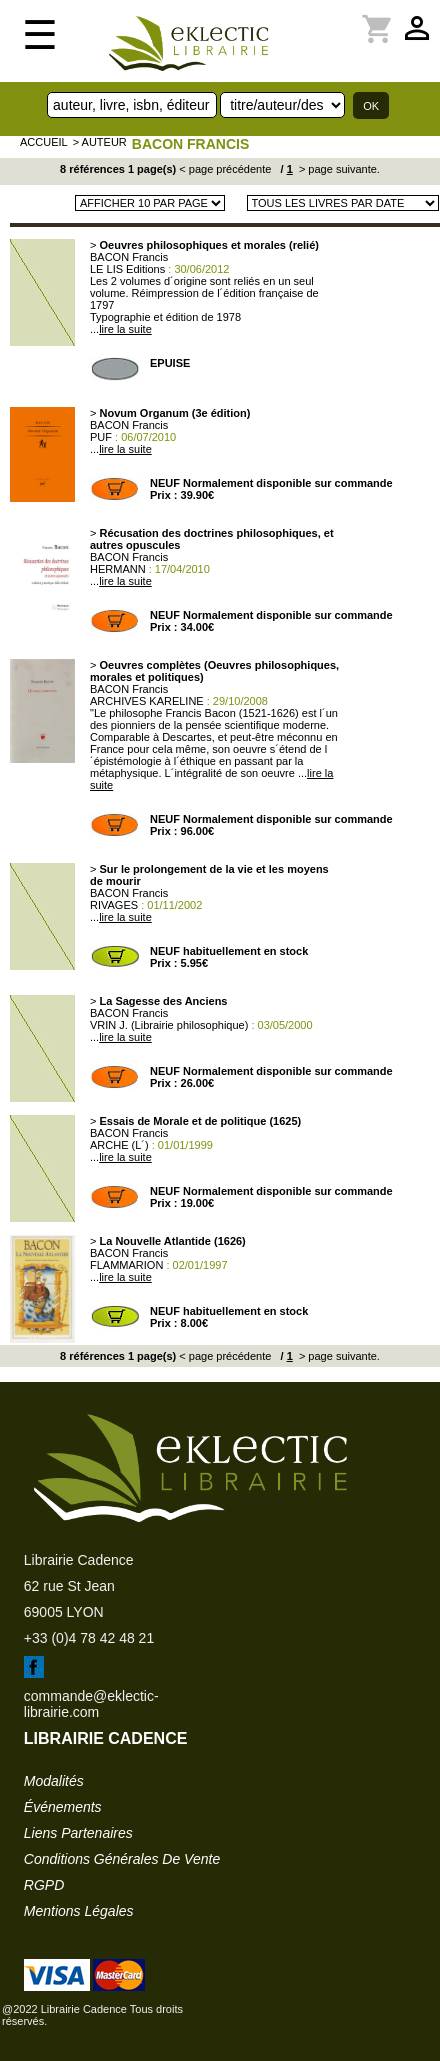 This screenshot has height=2061, width=440. Describe the element at coordinates (101, 437) in the screenshot. I see `PUF` at that location.